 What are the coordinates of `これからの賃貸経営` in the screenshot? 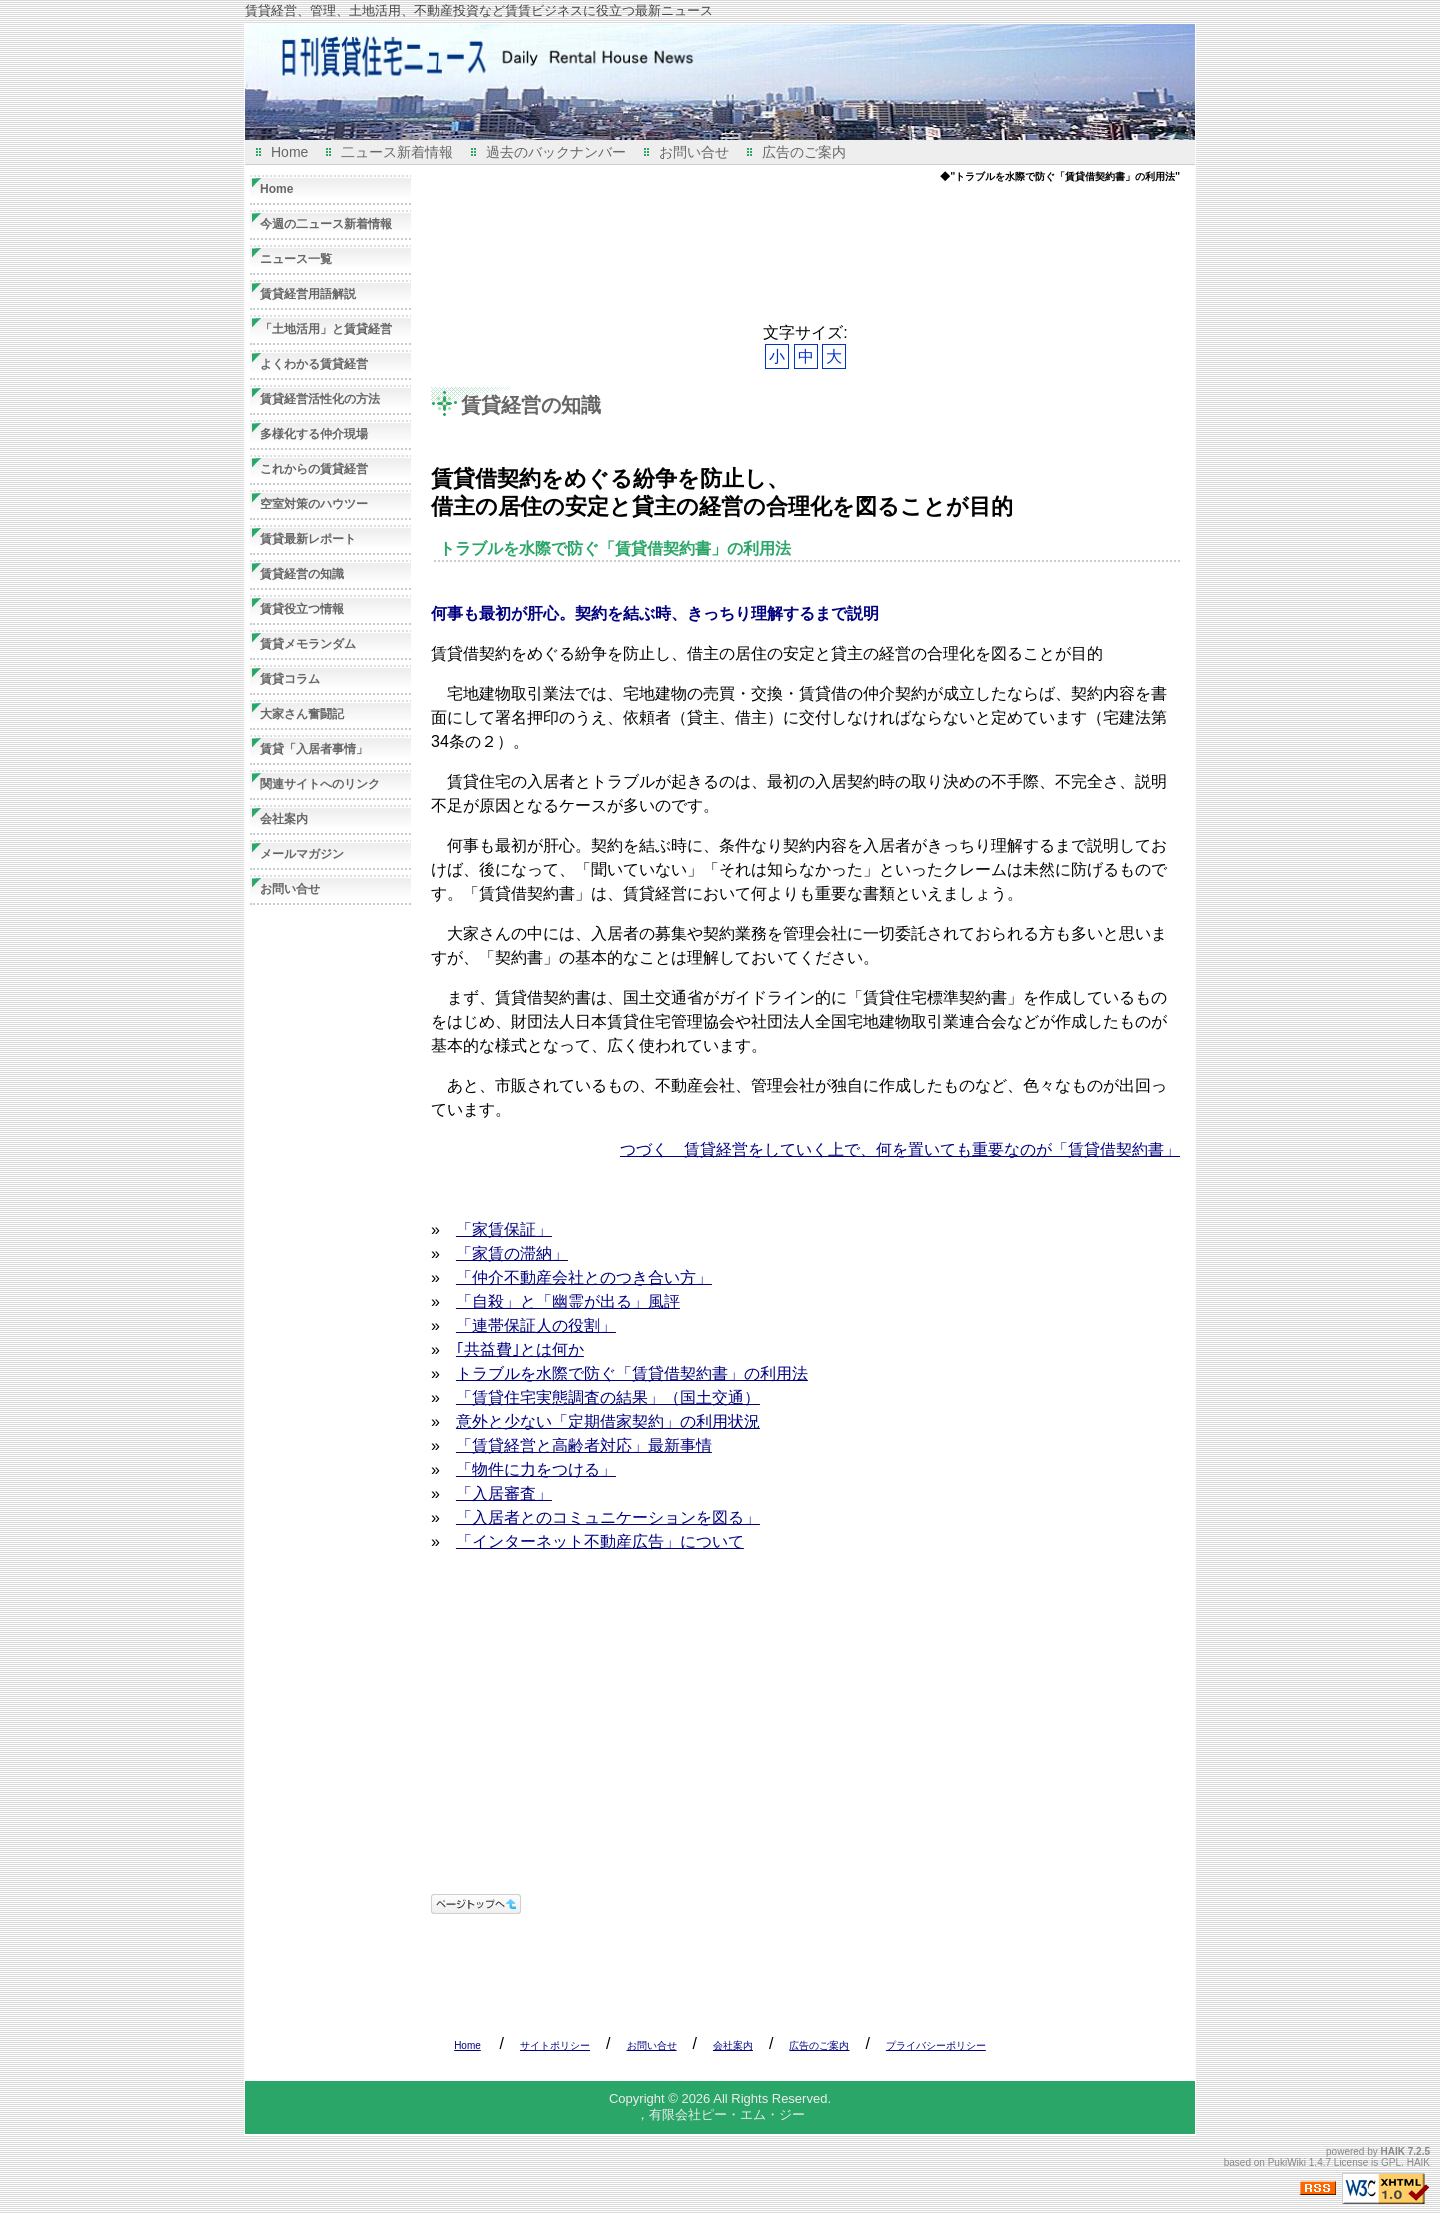 It's located at (314, 469).